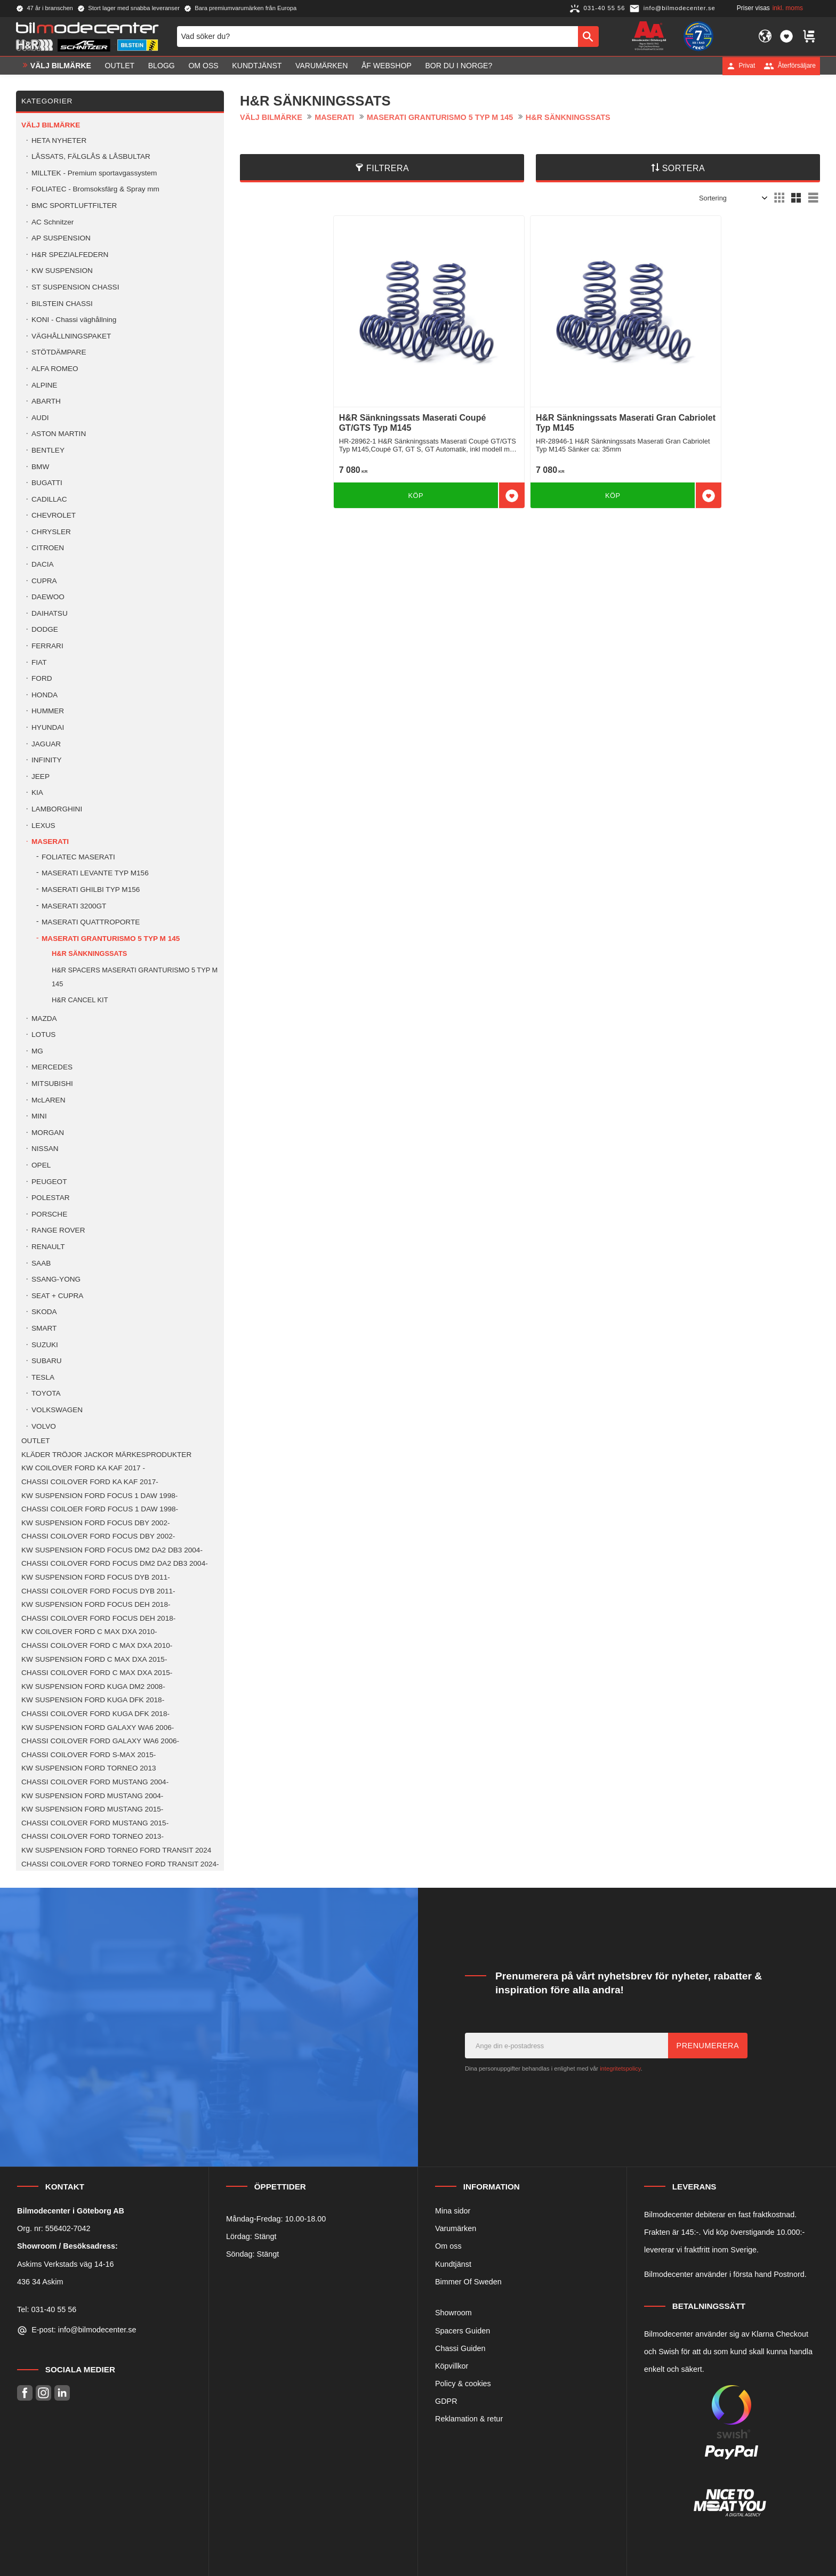 This screenshot has width=836, height=2576. What do you see at coordinates (41, 1165) in the screenshot?
I see `OPEL [menuitem]` at bounding box center [41, 1165].